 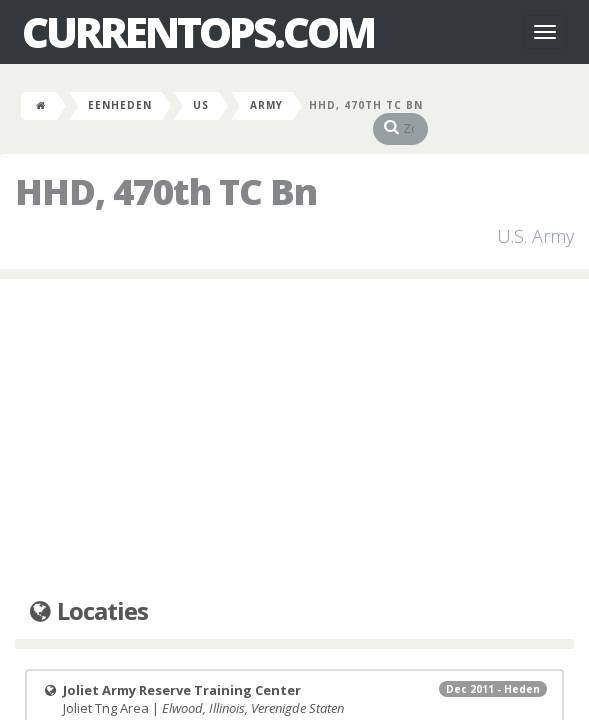 What do you see at coordinates (201, 105) in the screenshot?
I see `US` at bounding box center [201, 105].